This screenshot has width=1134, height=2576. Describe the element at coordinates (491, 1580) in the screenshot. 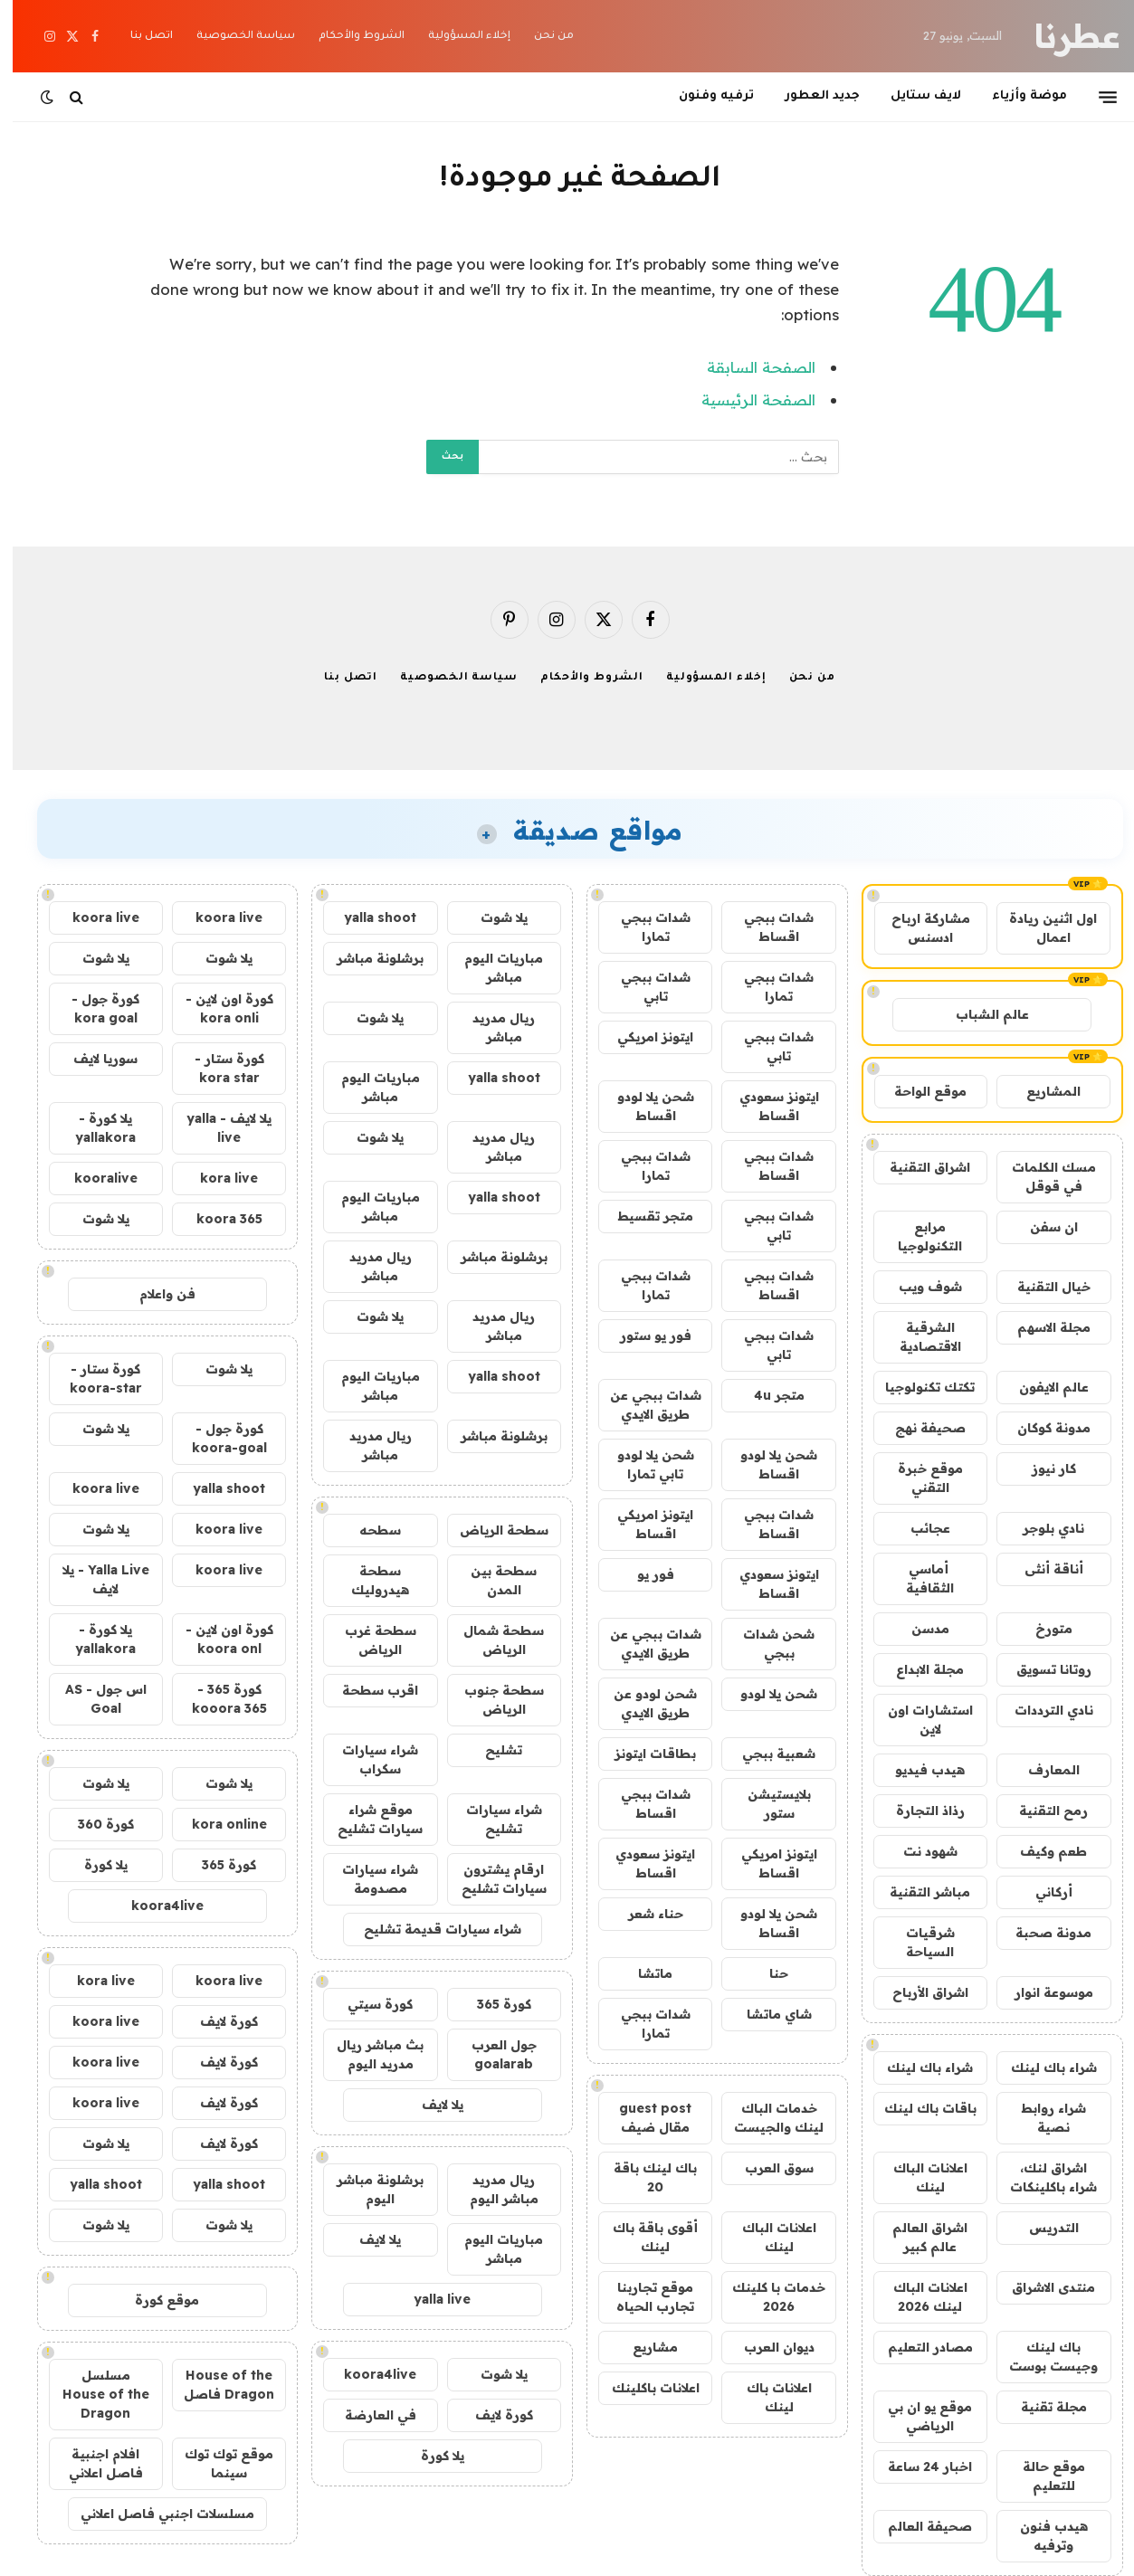

I see `سطحة بين المدن` at that location.